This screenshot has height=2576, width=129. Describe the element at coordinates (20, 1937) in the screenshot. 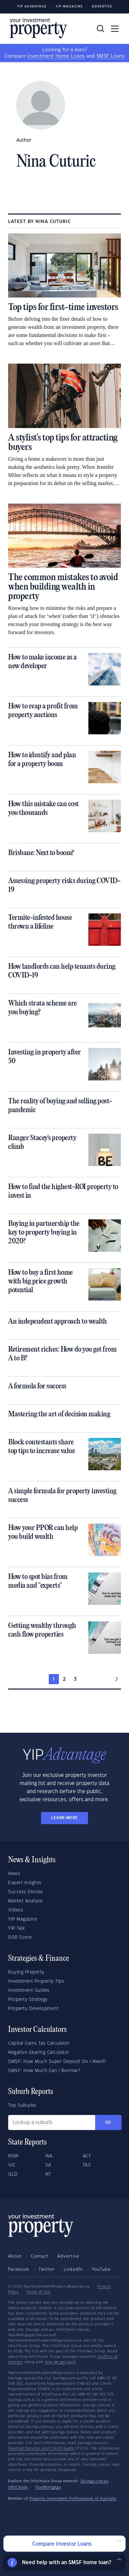

I see `DSR Score` at that location.